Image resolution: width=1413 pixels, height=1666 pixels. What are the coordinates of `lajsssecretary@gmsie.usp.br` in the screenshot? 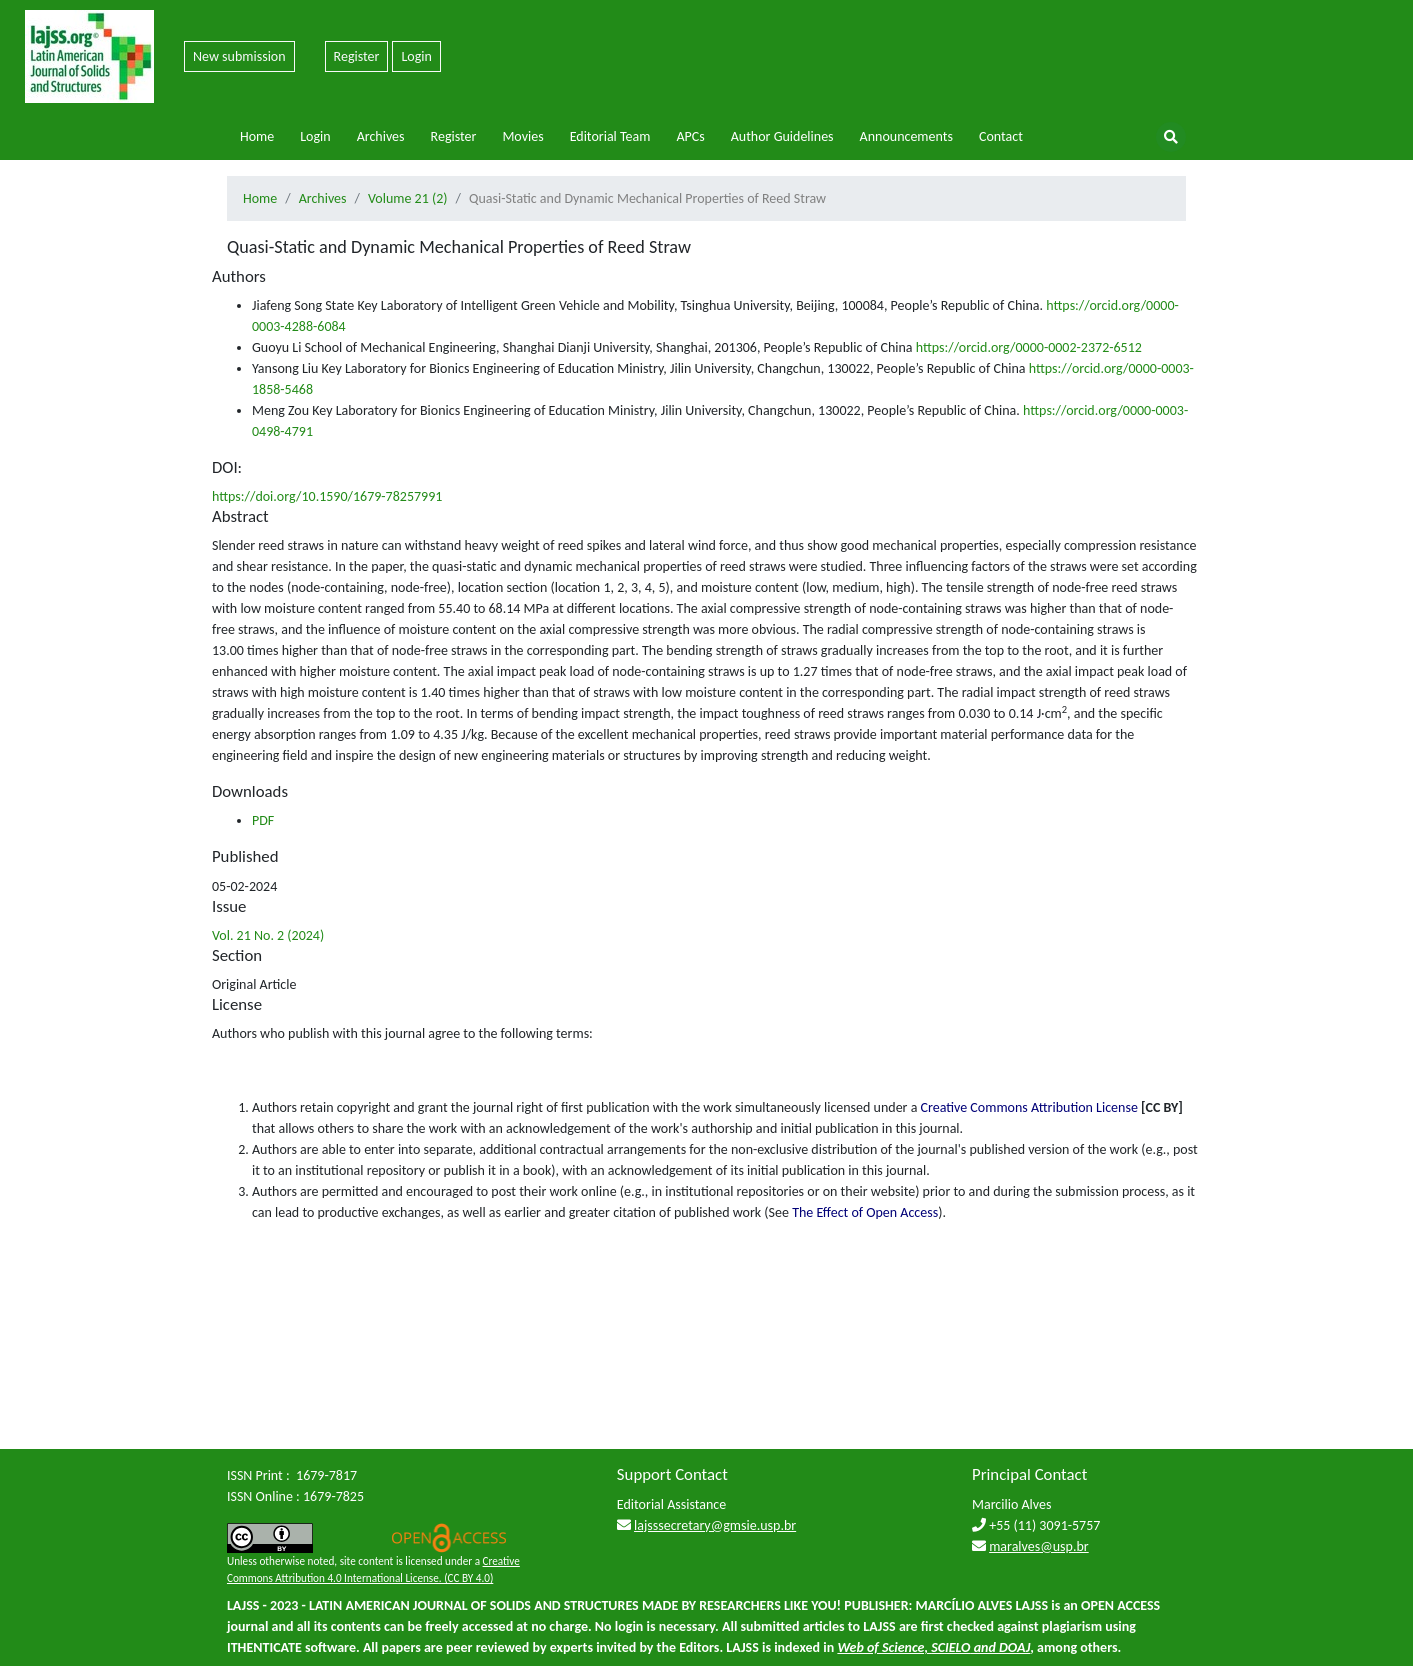 It's located at (715, 1525).